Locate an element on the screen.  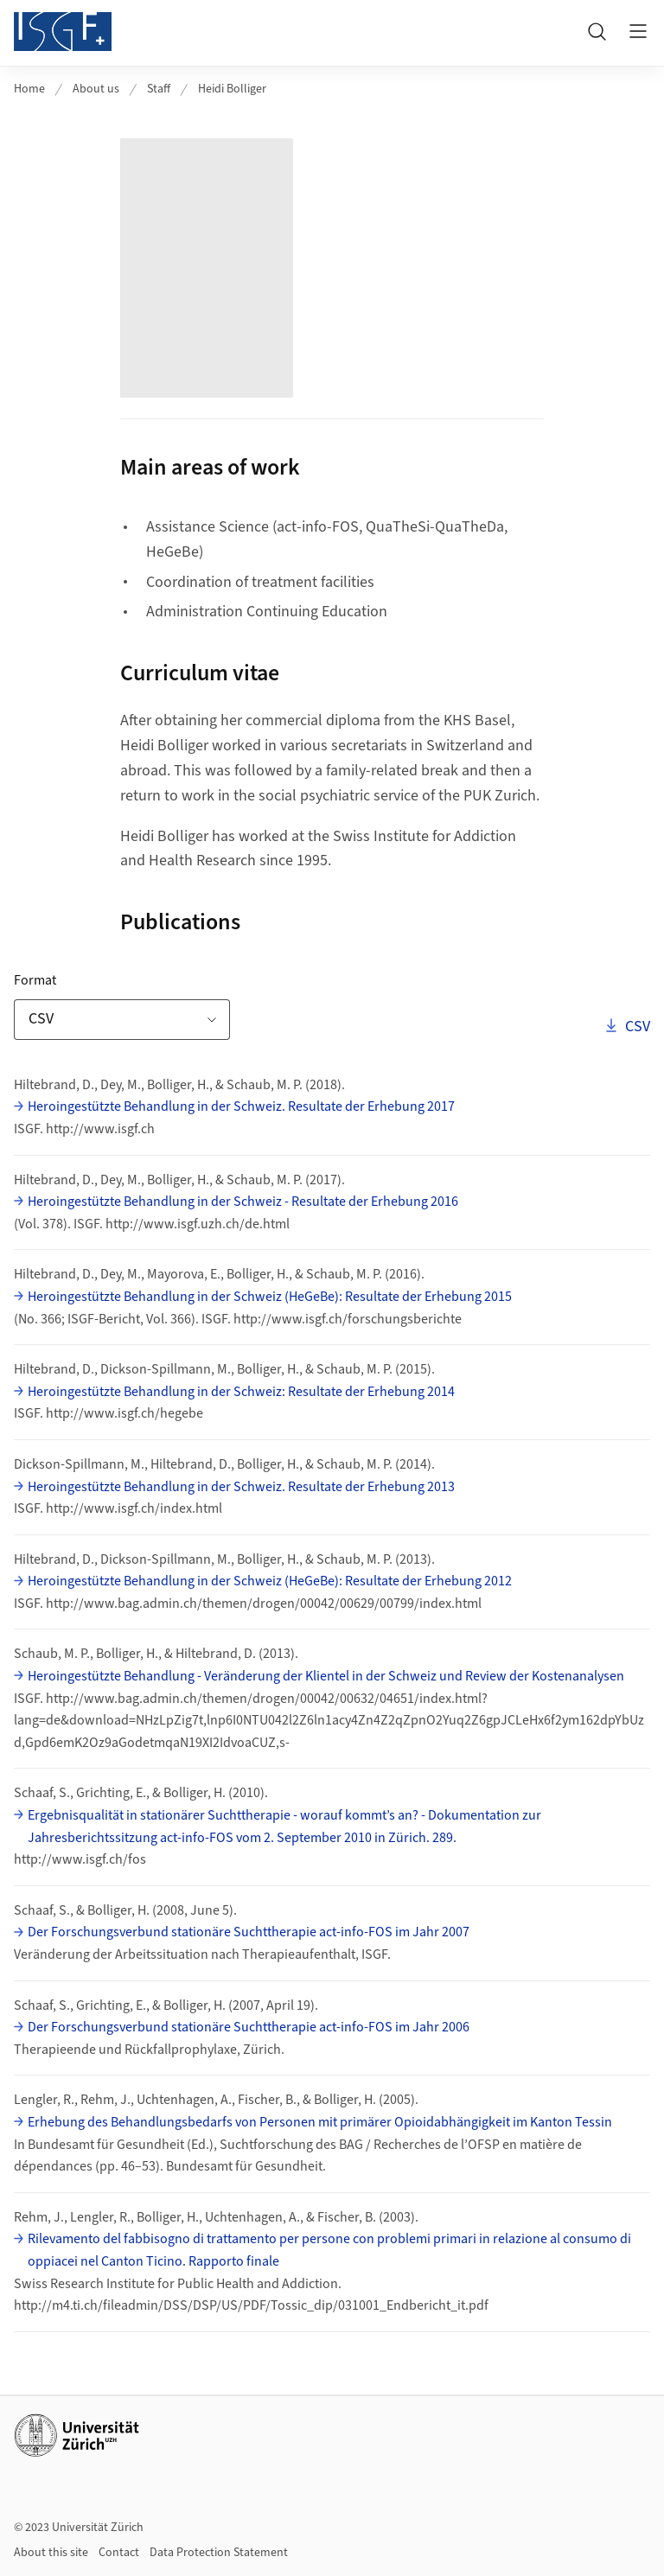
Contact is located at coordinates (119, 2552).